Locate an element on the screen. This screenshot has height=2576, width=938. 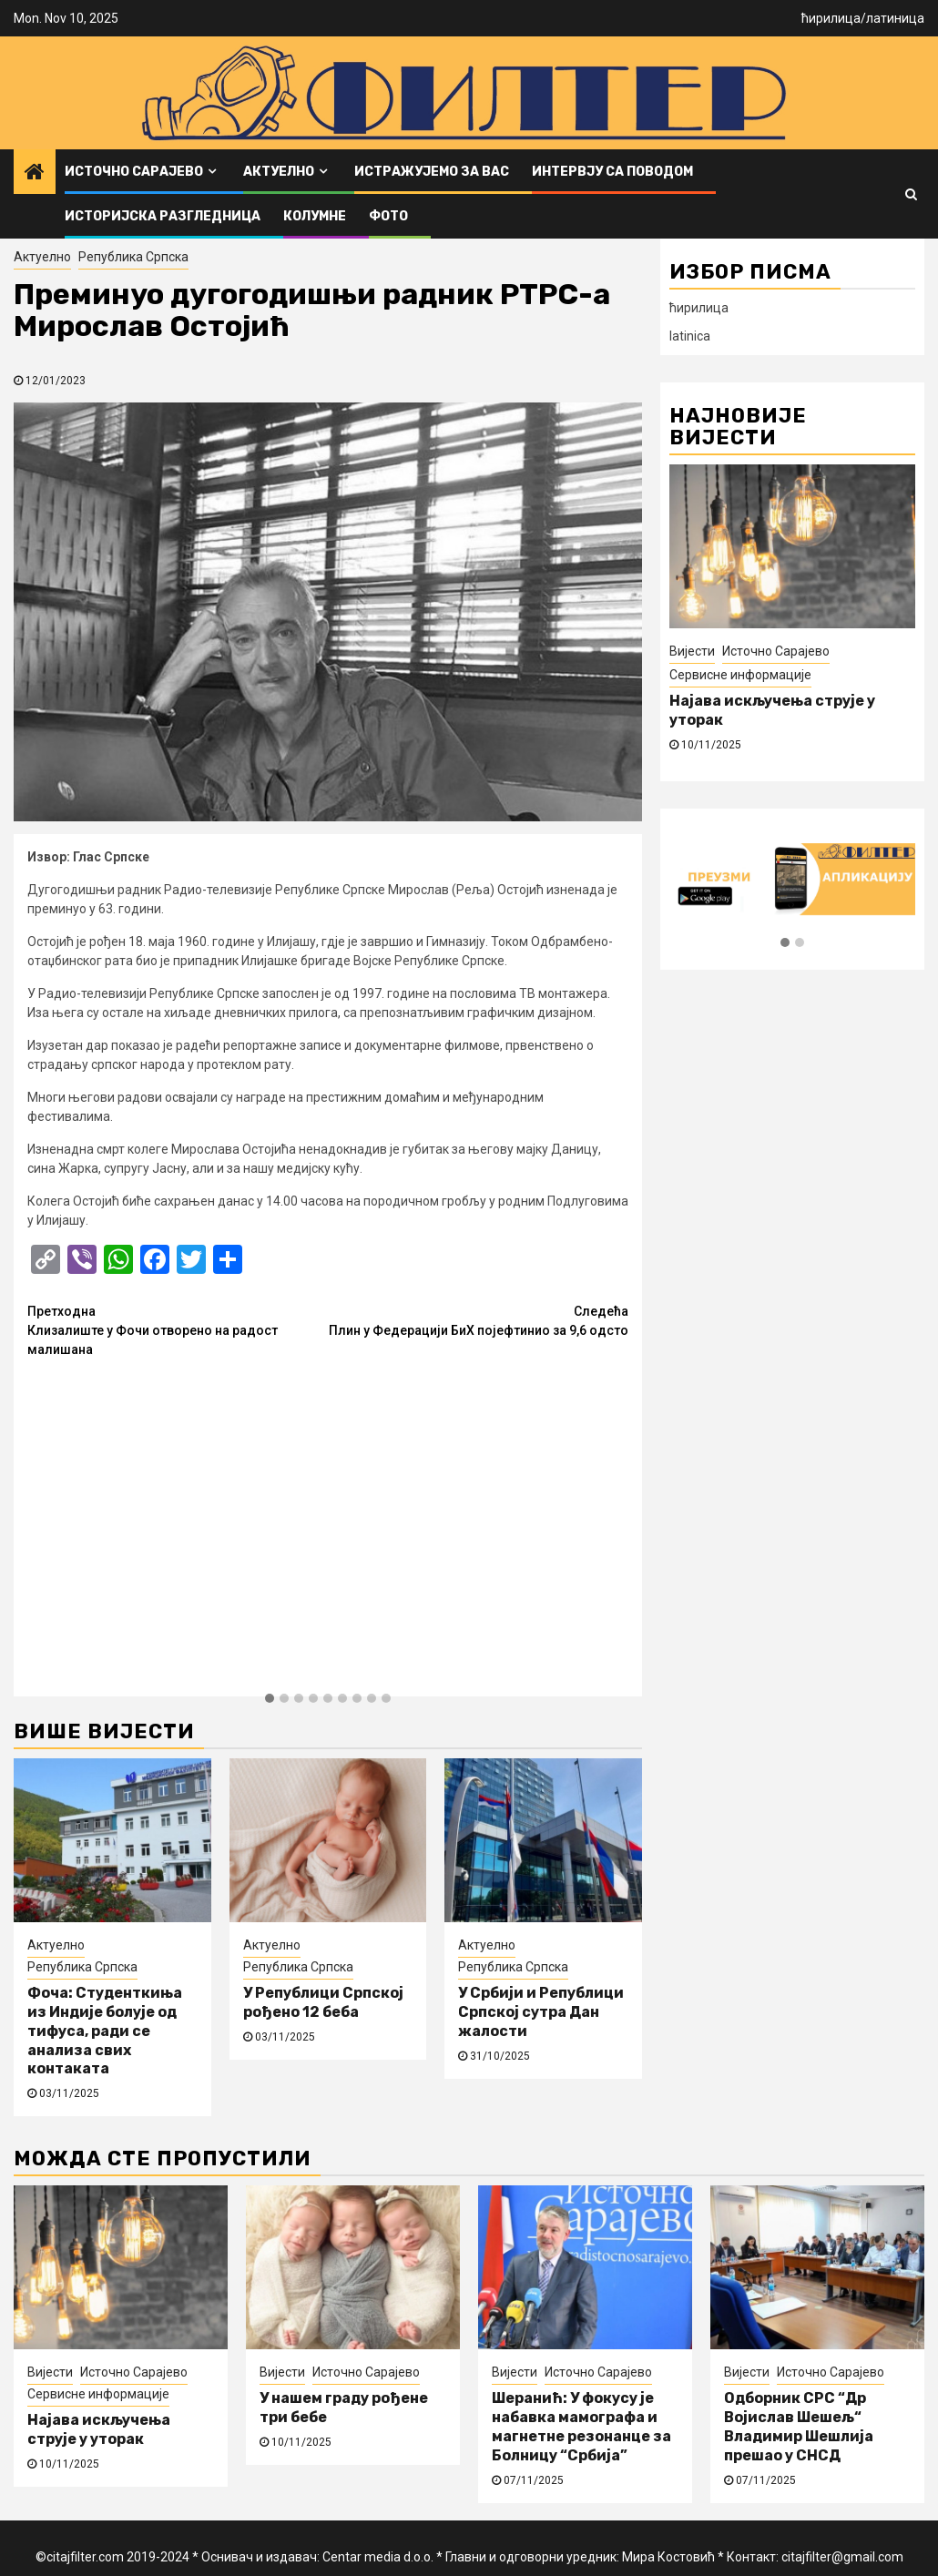
Историјска разгледница is located at coordinates (162, 216).